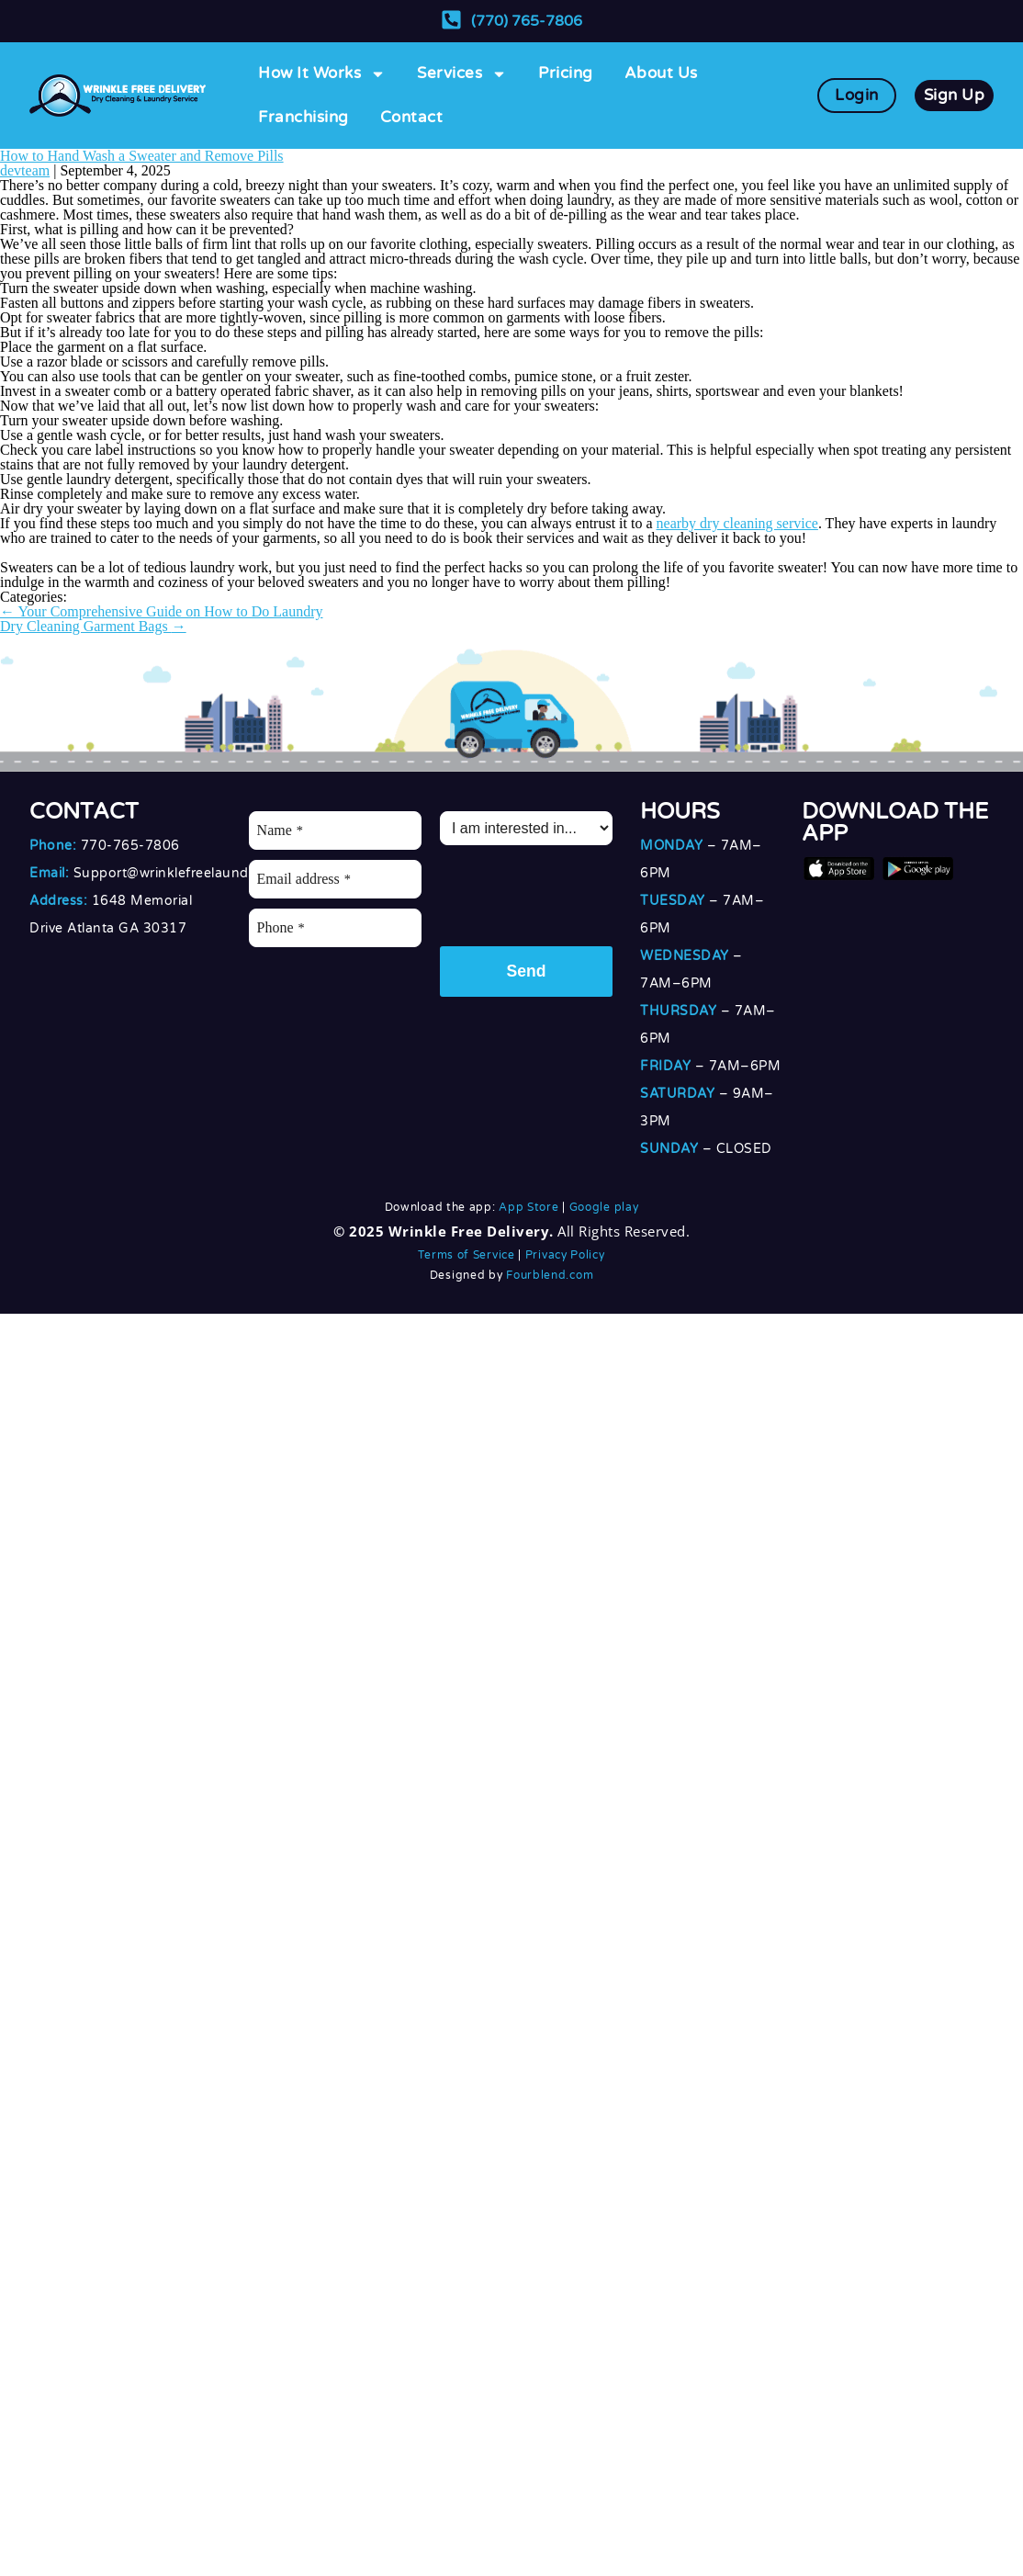 The height and width of the screenshot is (2576, 1023). Describe the element at coordinates (466, 1254) in the screenshot. I see `Terms of Service` at that location.